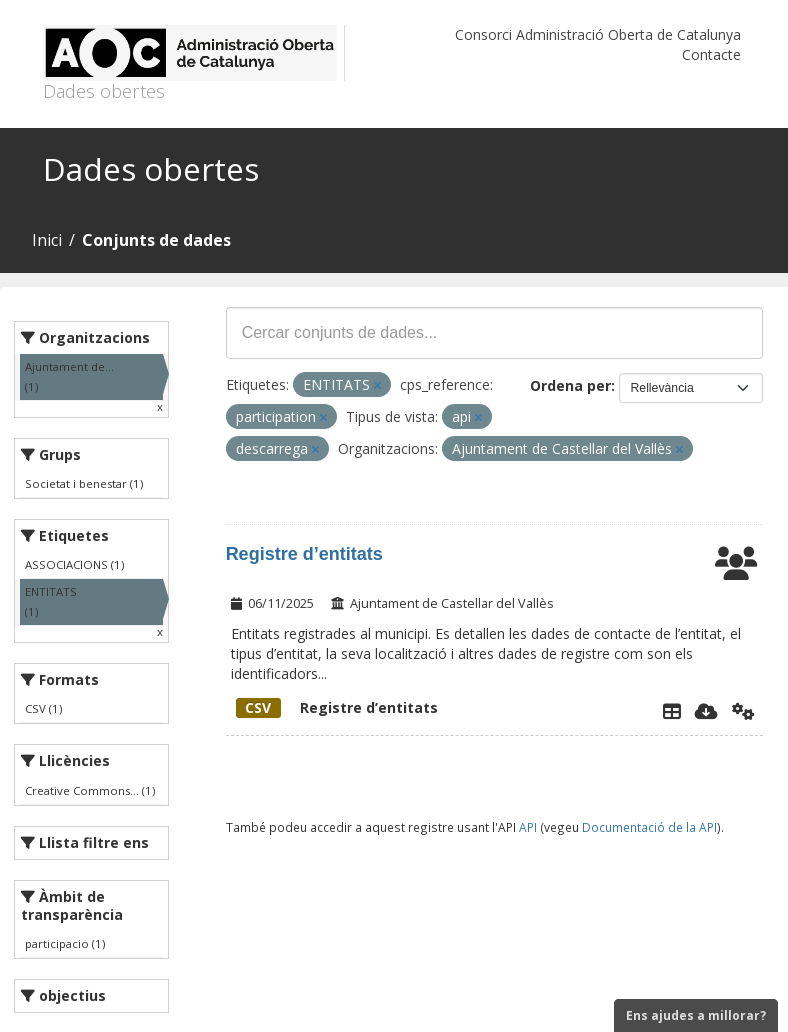  What do you see at coordinates (743, 711) in the screenshot?
I see `[Api]` at bounding box center [743, 711].